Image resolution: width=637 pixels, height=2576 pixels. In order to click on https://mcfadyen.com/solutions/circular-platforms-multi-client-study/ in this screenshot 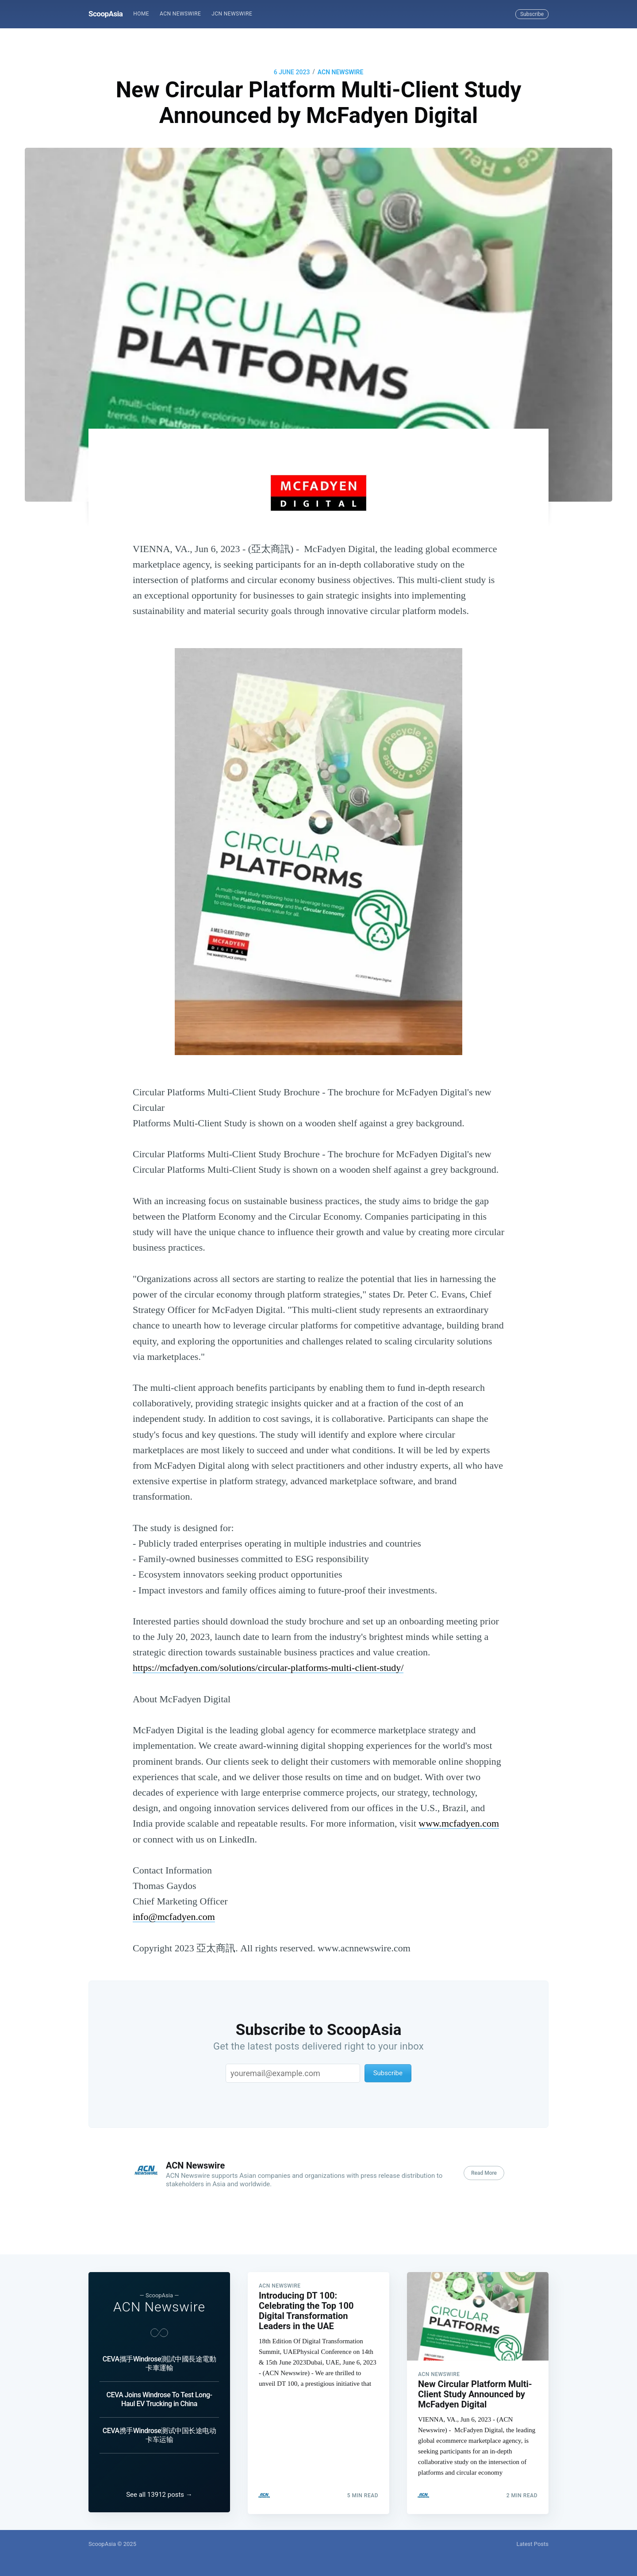, I will do `click(268, 1667)`.